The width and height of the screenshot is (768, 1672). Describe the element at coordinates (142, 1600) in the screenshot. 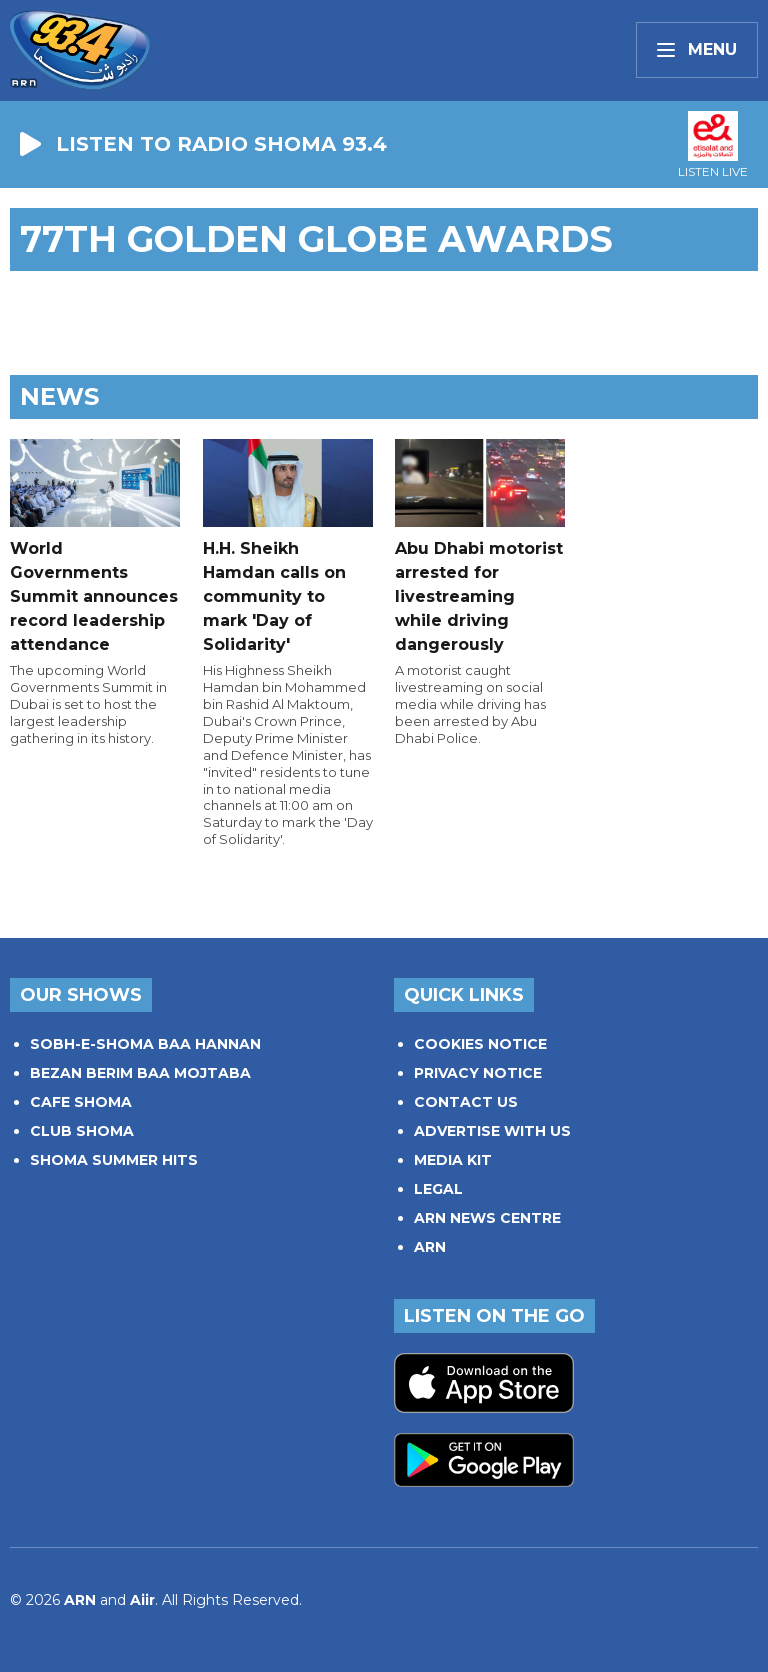

I see `Aiir` at that location.